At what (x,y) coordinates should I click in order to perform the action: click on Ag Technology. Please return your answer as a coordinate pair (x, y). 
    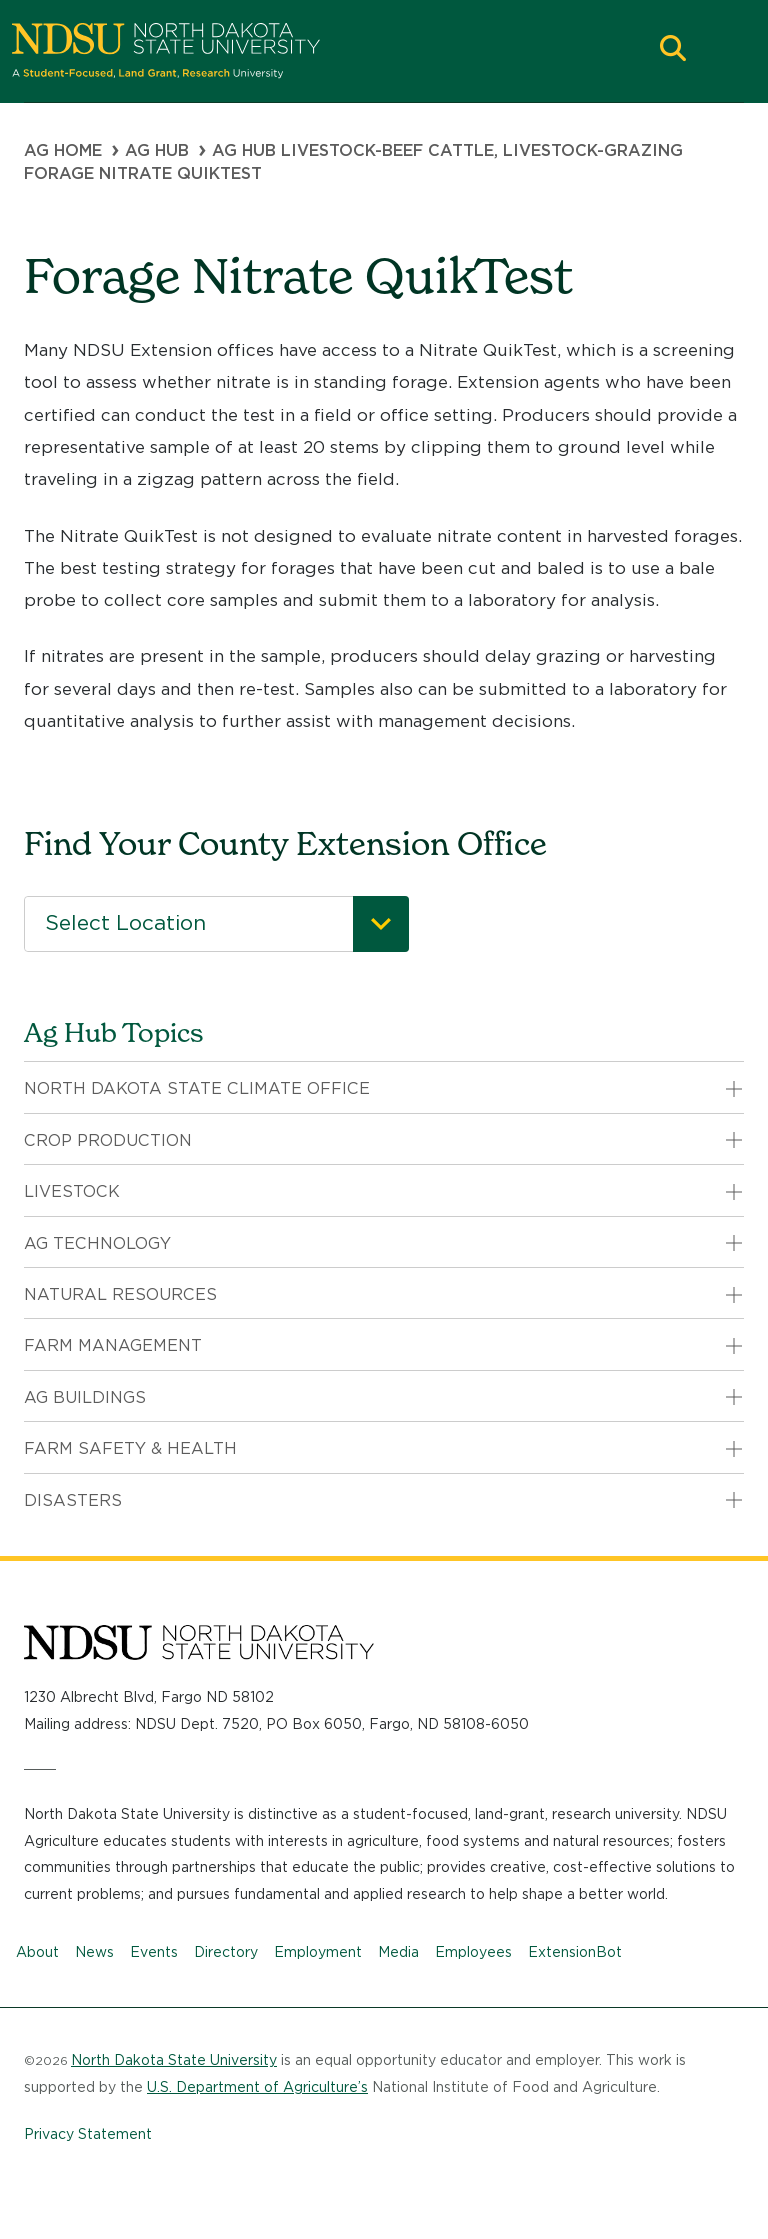
    Looking at the image, I should click on (97, 1243).